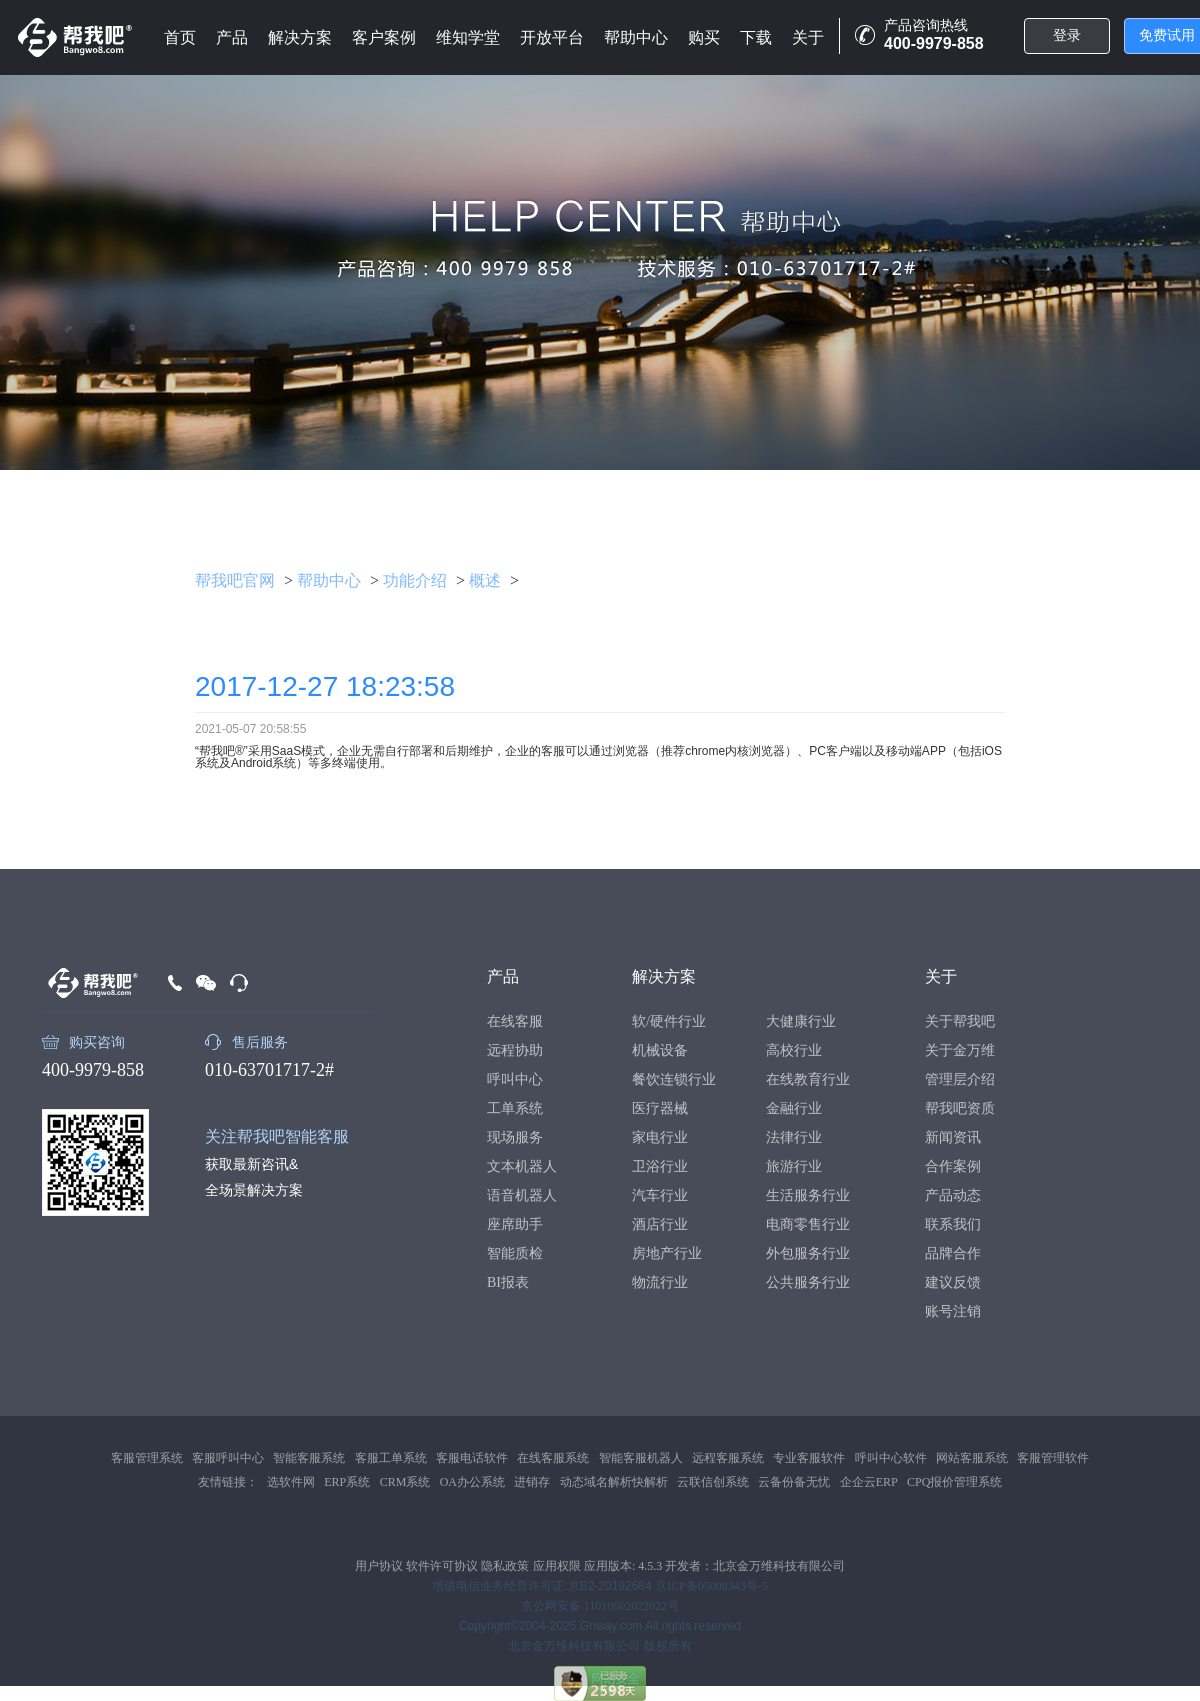  What do you see at coordinates (291, 1482) in the screenshot?
I see `选软件网` at bounding box center [291, 1482].